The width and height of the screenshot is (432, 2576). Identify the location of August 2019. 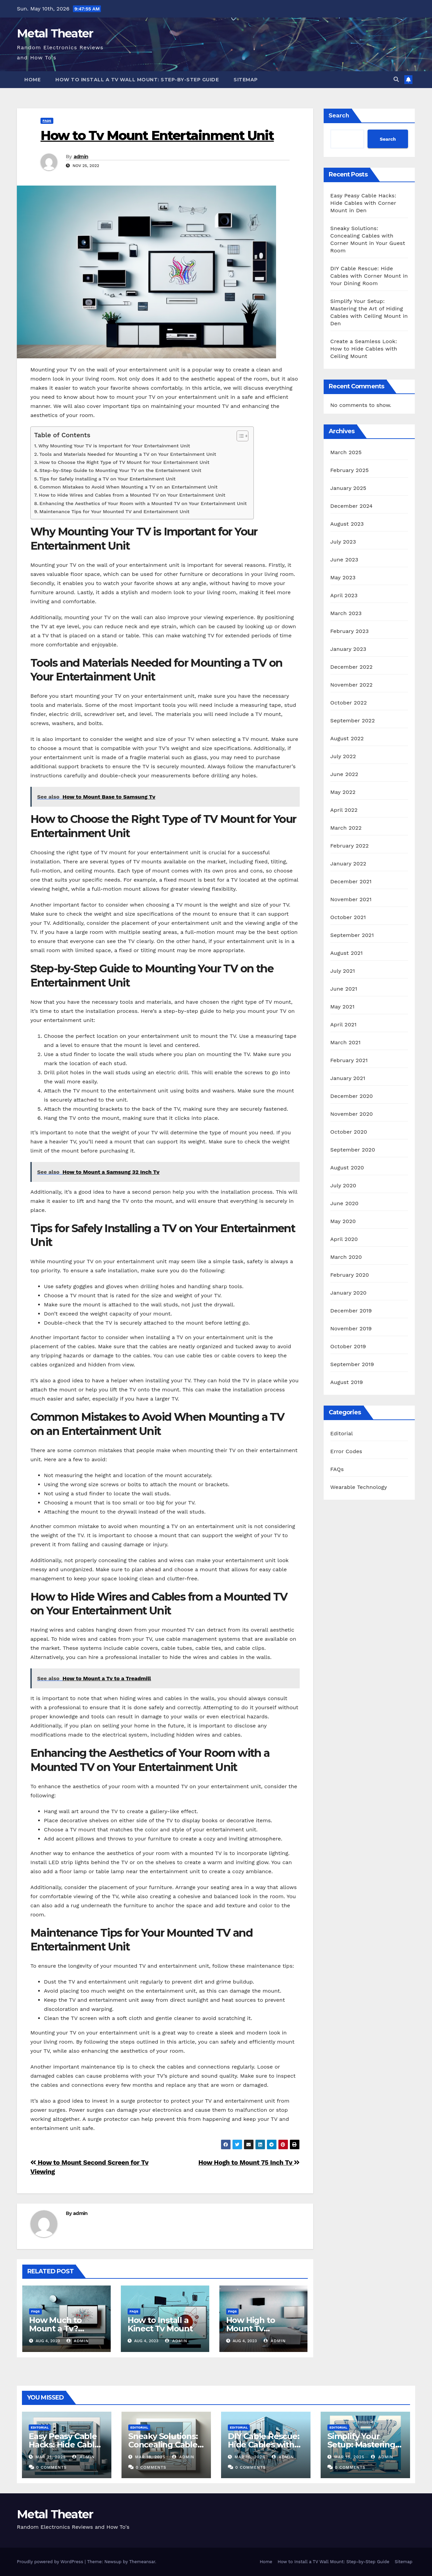
(346, 1382).